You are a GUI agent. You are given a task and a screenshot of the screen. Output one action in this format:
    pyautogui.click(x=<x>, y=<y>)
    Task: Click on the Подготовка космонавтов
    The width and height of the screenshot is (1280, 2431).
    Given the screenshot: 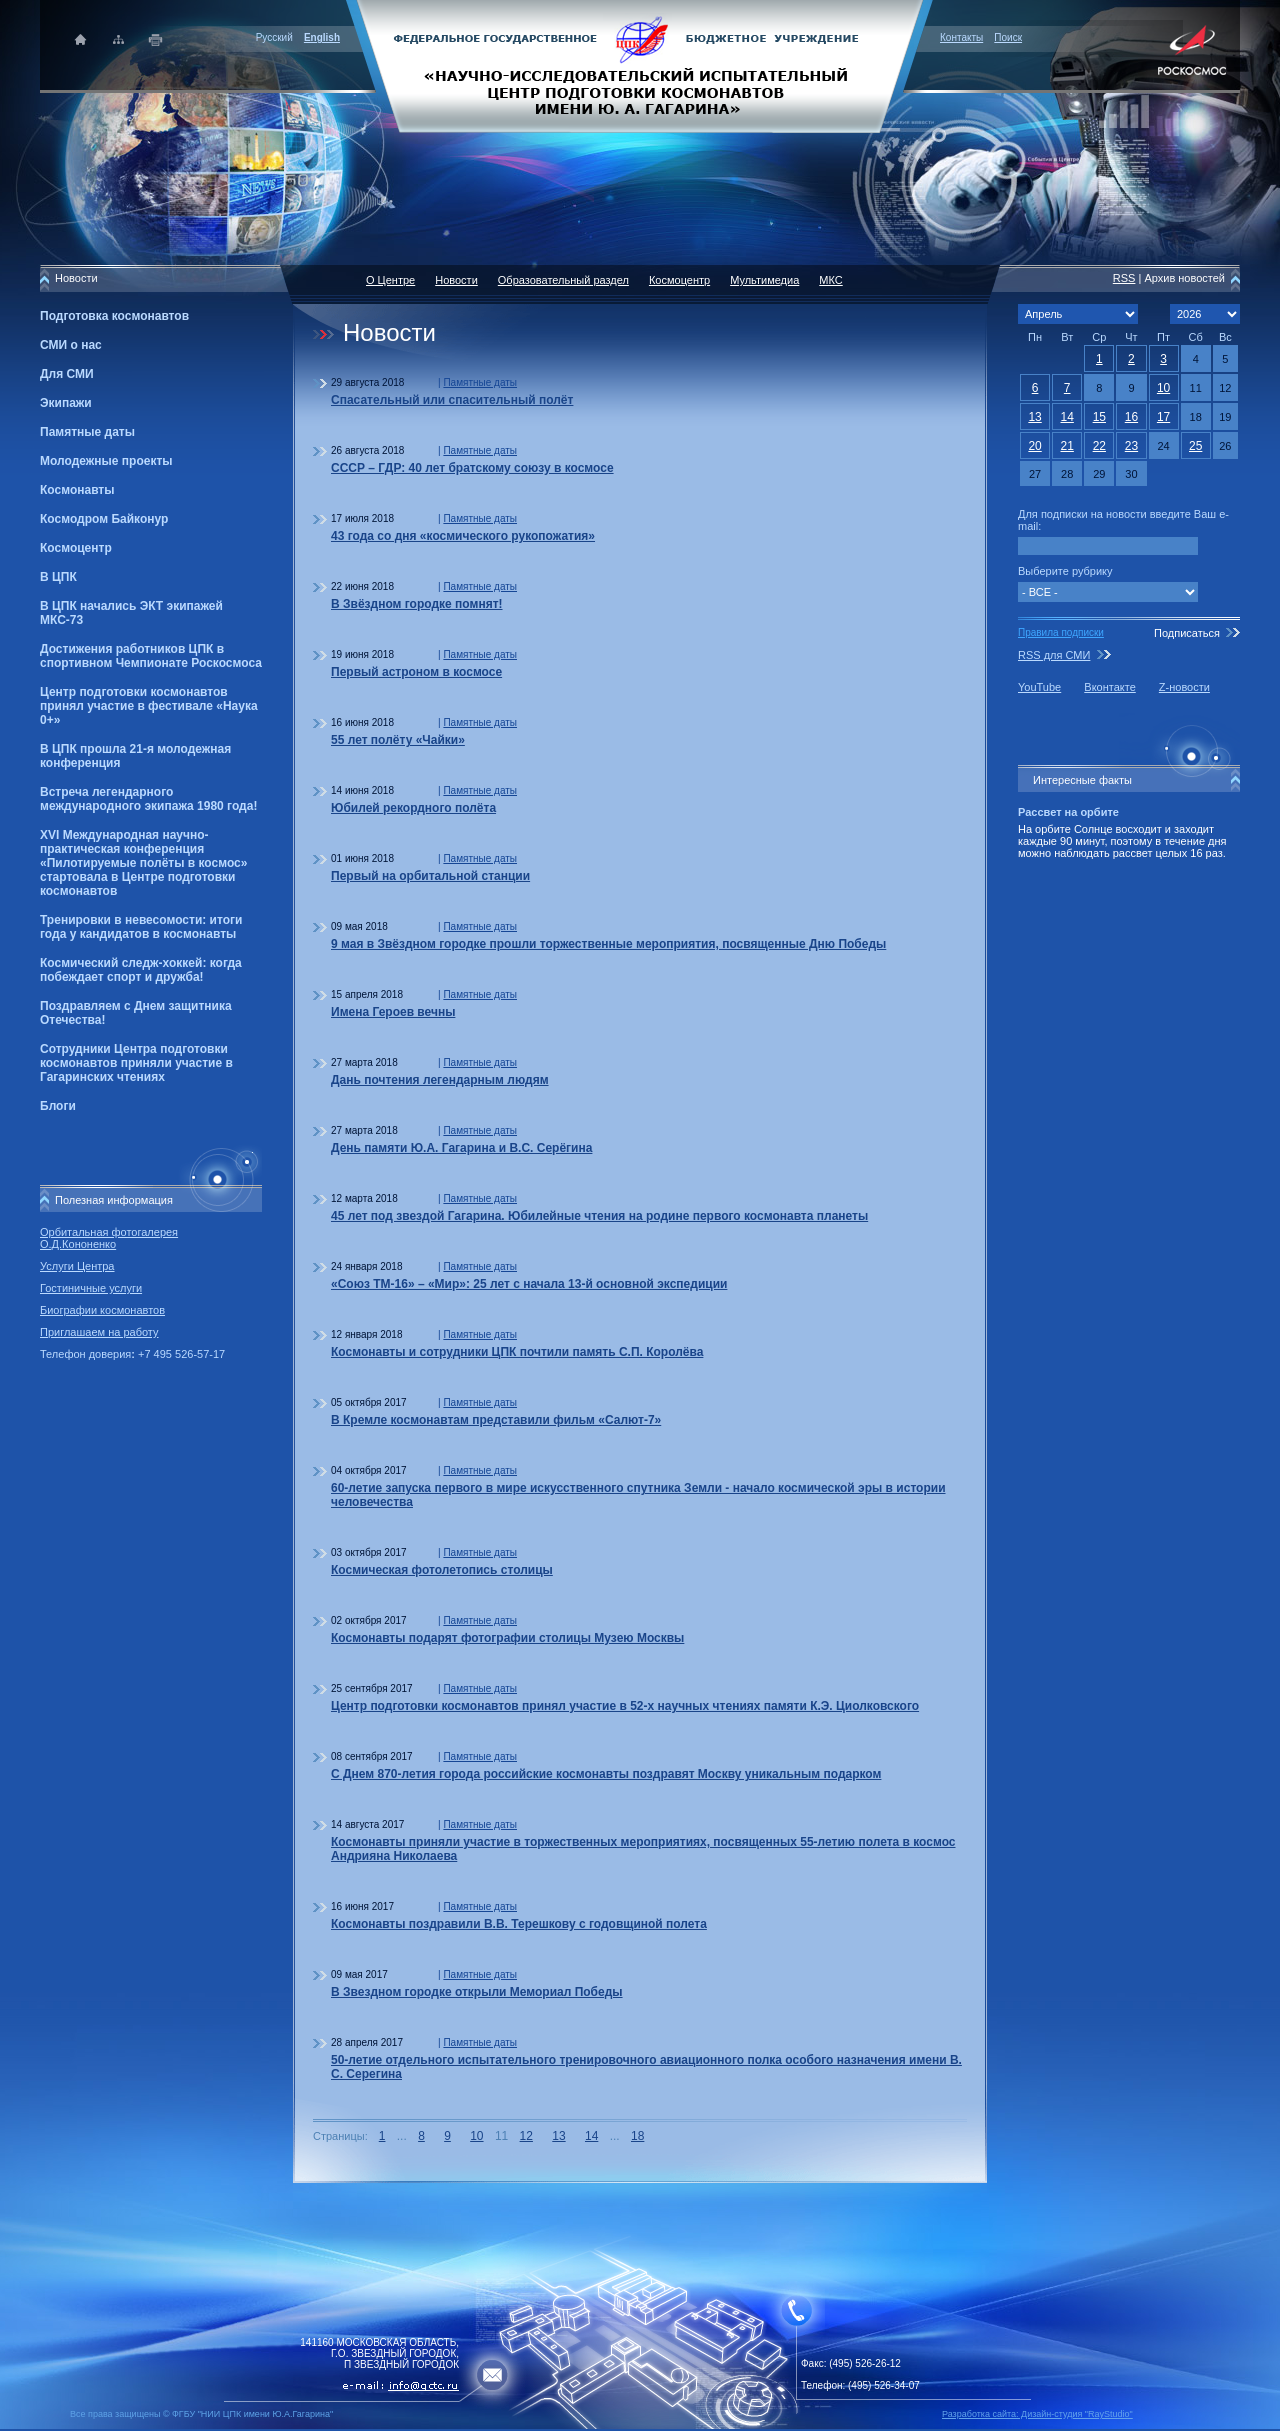 What is the action you would take?
    pyautogui.click(x=114, y=316)
    